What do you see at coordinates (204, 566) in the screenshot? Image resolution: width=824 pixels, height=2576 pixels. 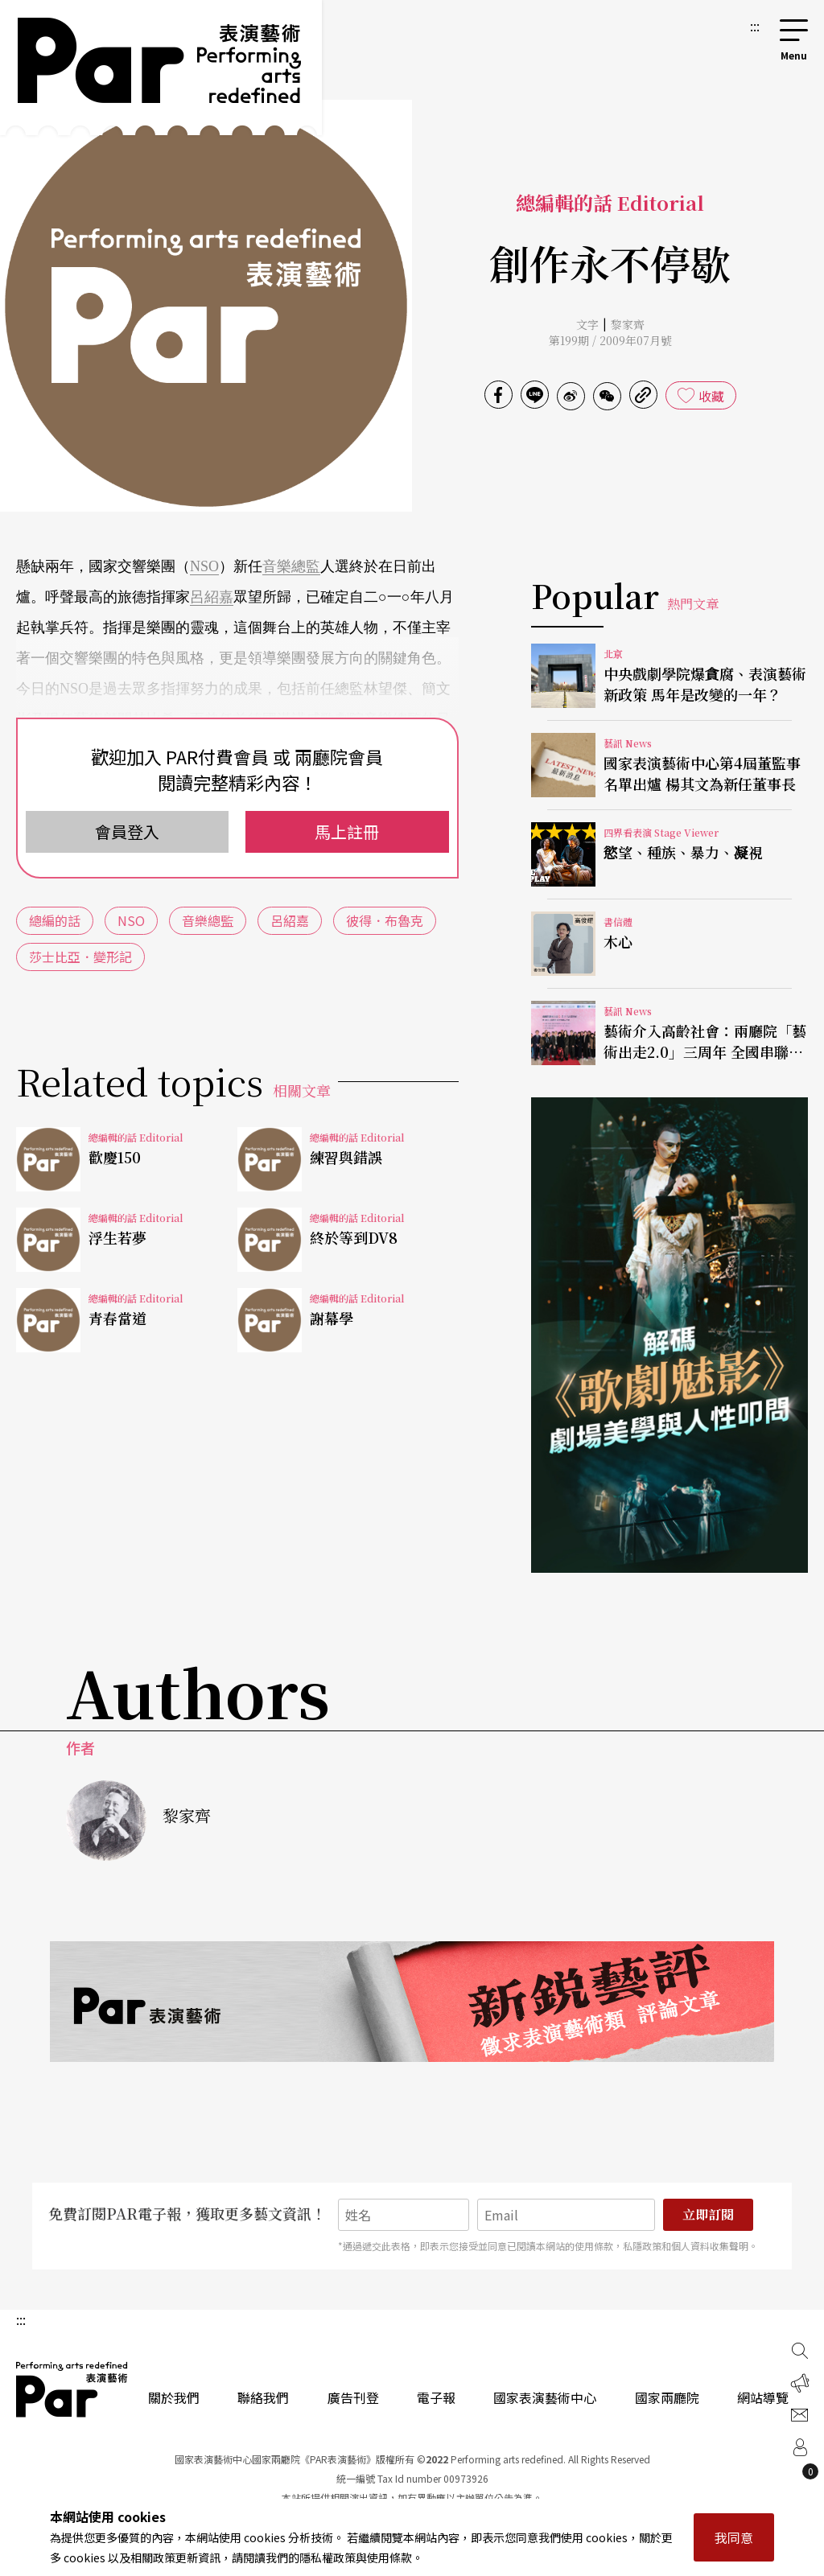 I see `NSO` at bounding box center [204, 566].